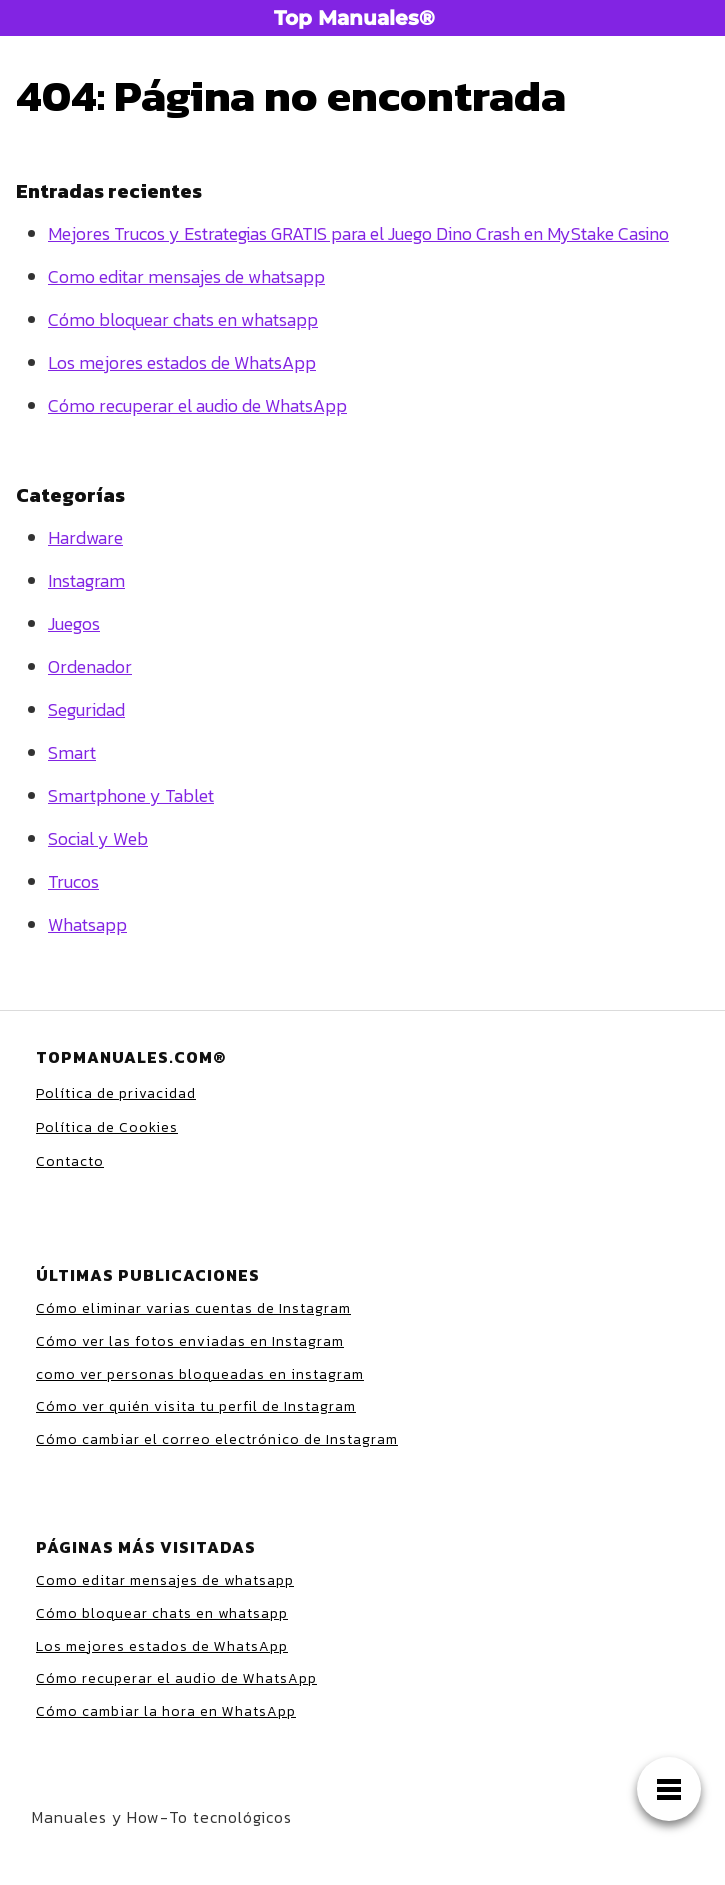 The width and height of the screenshot is (725, 1885). I want to click on Instagram, so click(86, 580).